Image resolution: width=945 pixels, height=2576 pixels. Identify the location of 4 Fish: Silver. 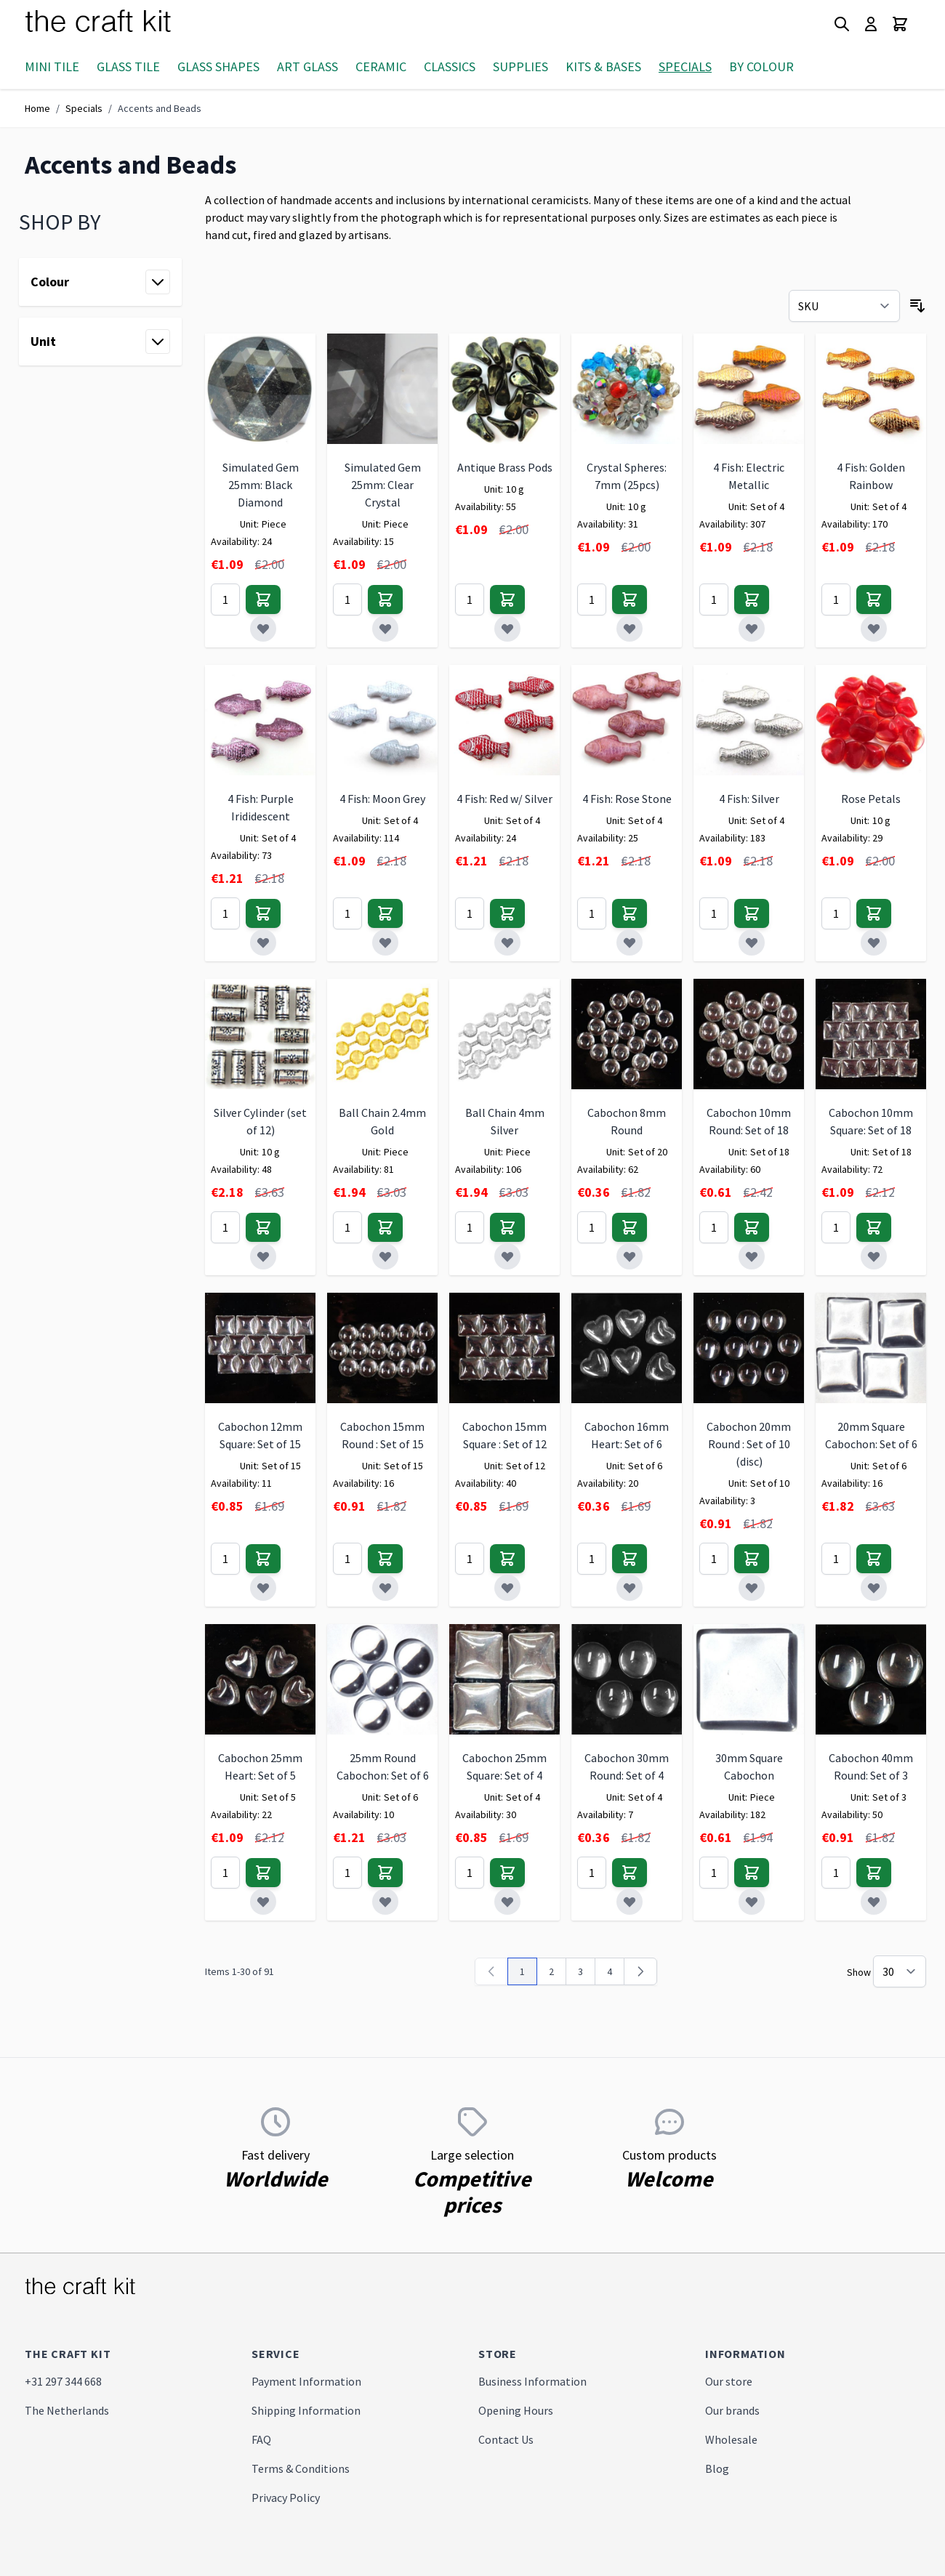
(749, 798).